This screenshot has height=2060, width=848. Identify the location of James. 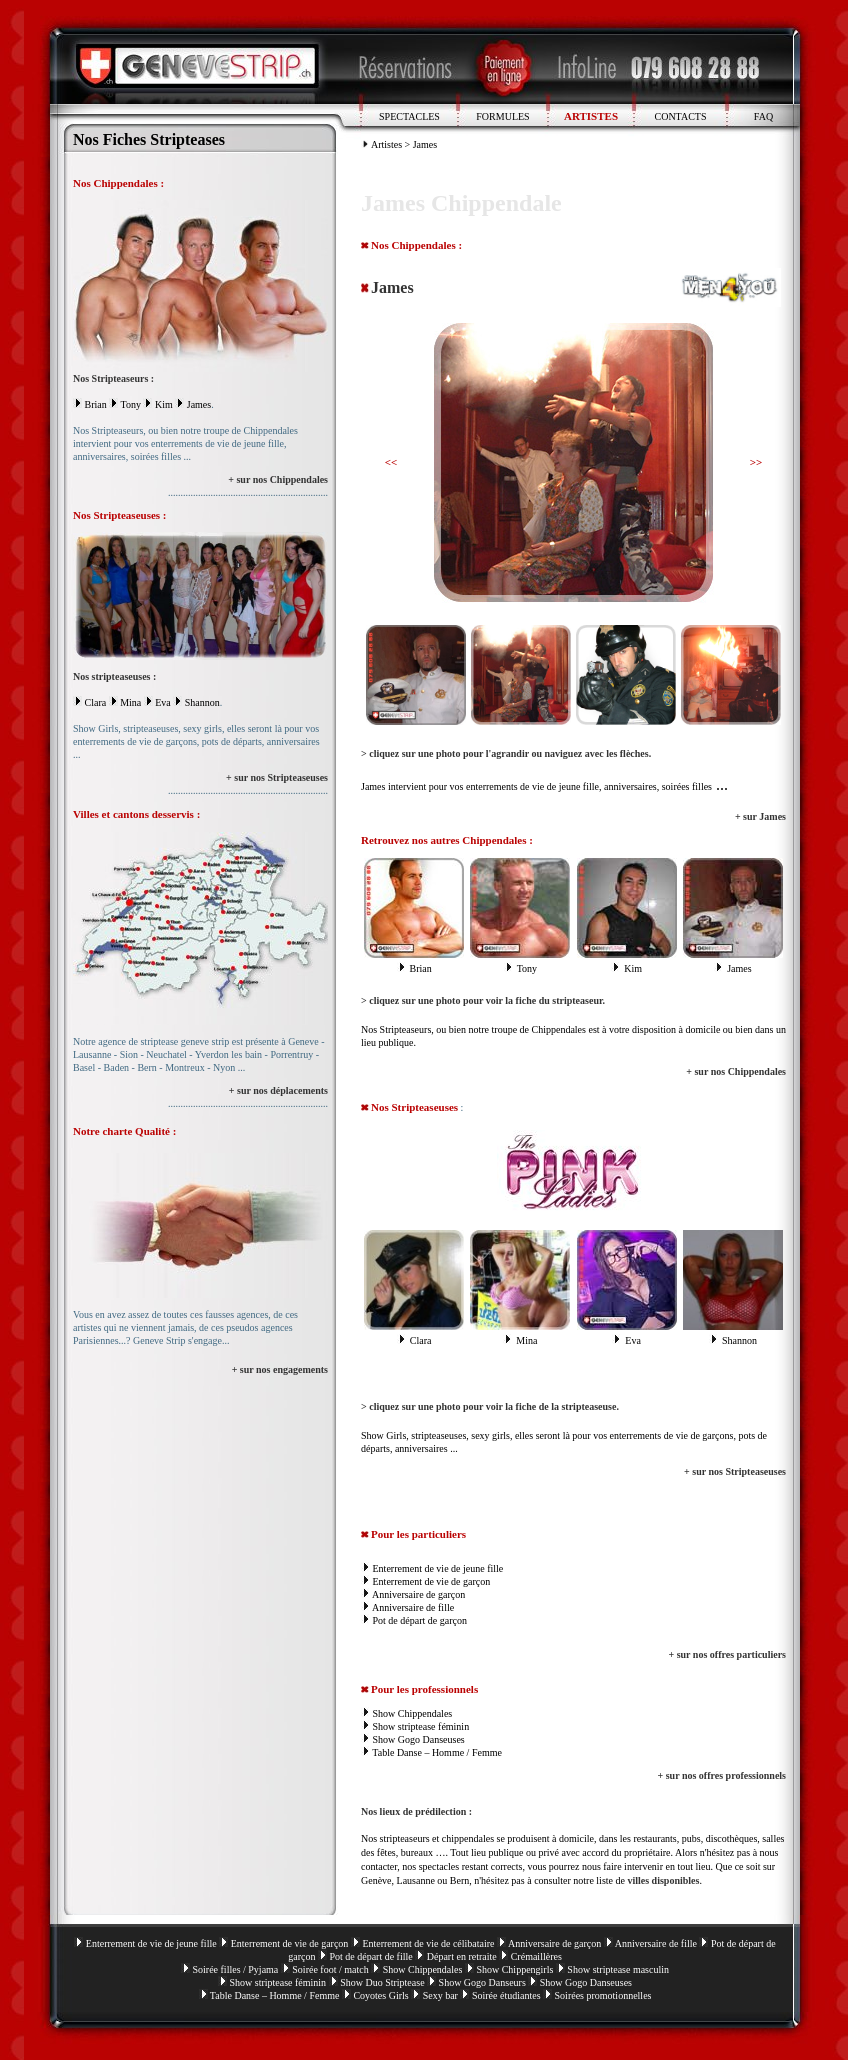
(199, 404).